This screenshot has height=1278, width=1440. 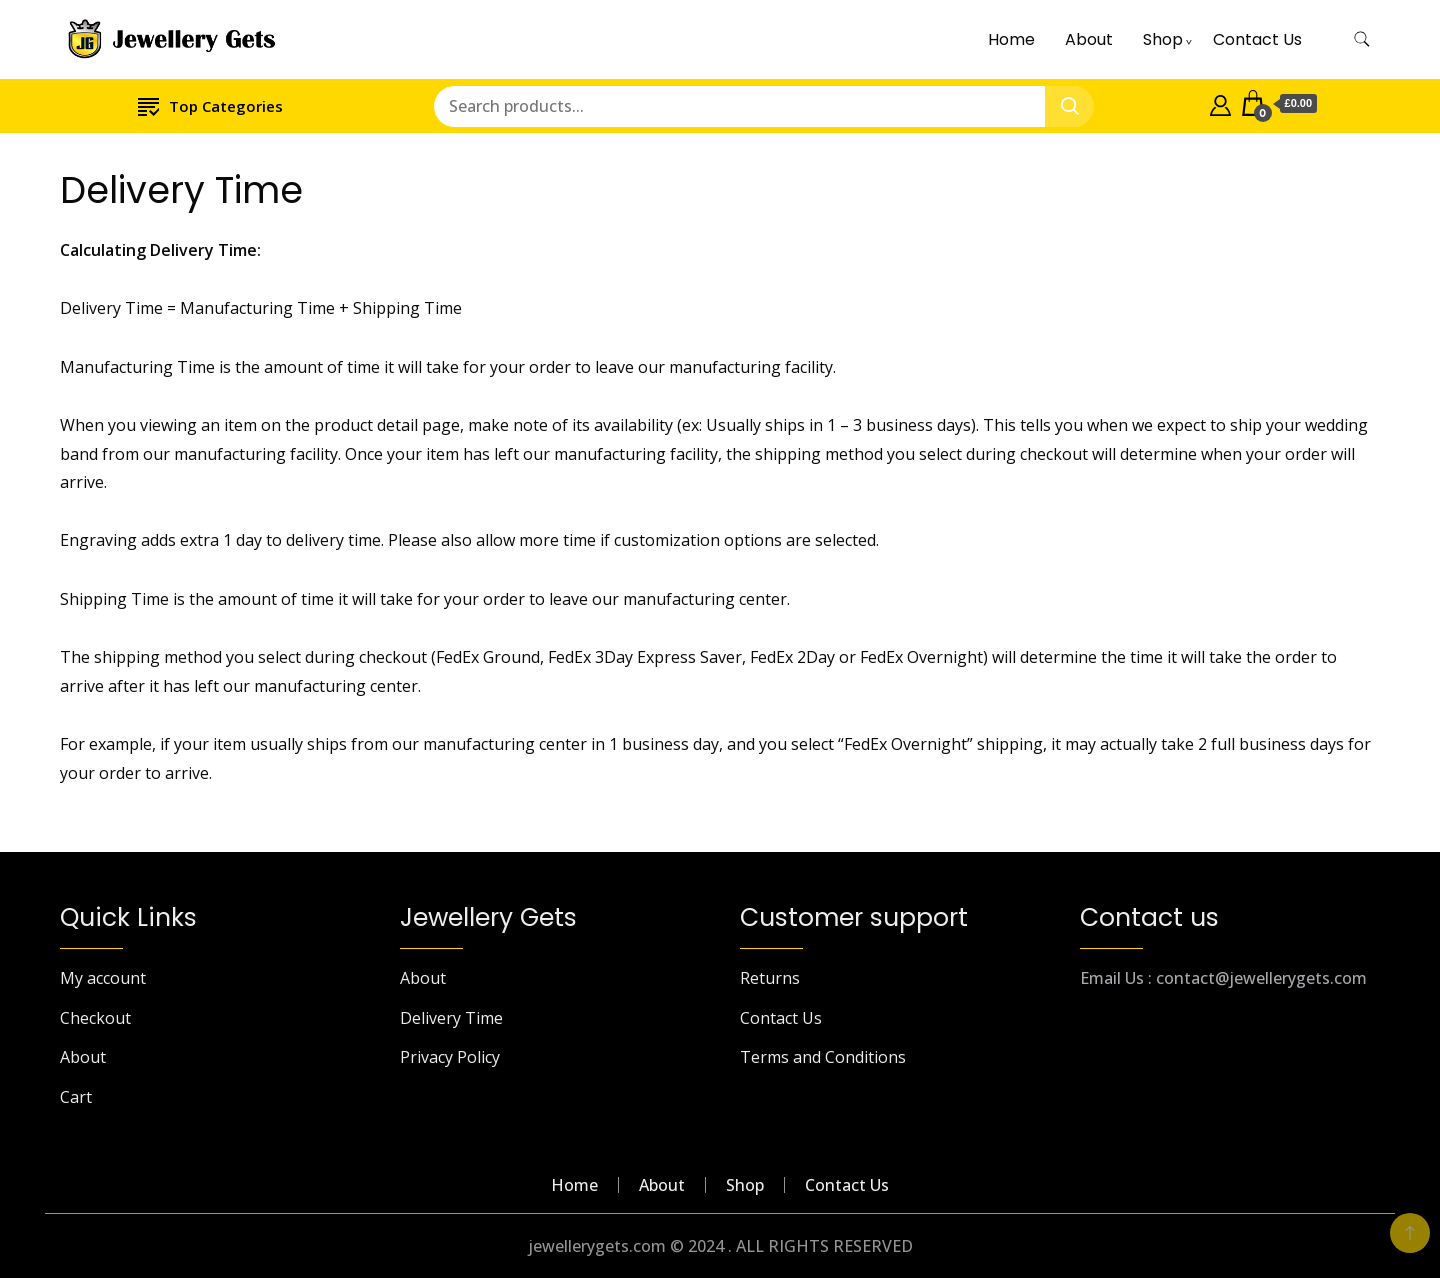 I want to click on Top Categories, so click(x=210, y=105).